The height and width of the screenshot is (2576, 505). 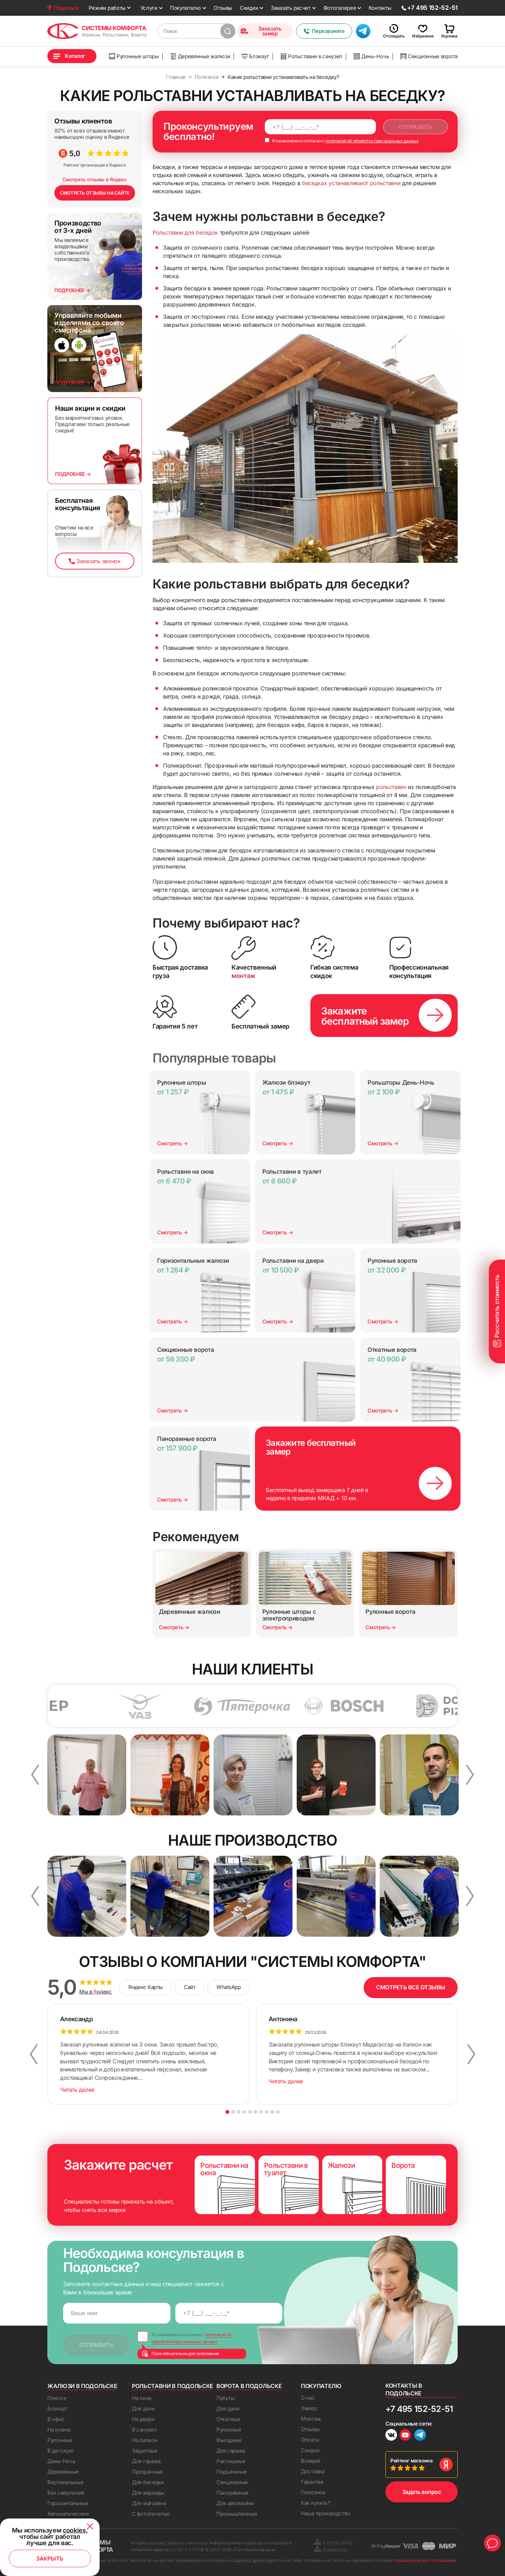 What do you see at coordinates (65, 2492) in the screenshot?
I see `Без сверления` at bounding box center [65, 2492].